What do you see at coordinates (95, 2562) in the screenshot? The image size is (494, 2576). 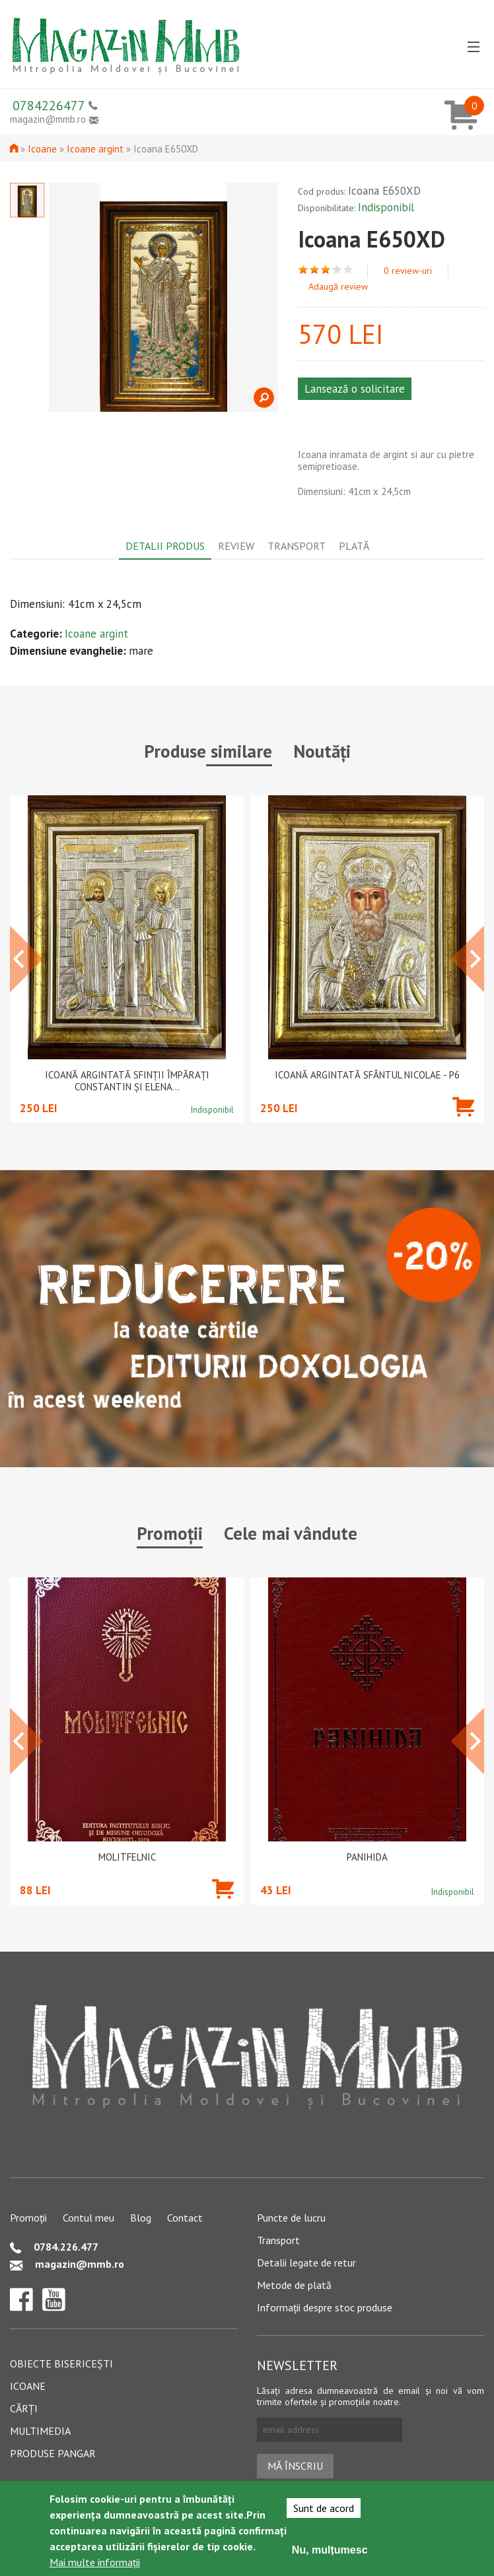 I see `Mai multe informații` at bounding box center [95, 2562].